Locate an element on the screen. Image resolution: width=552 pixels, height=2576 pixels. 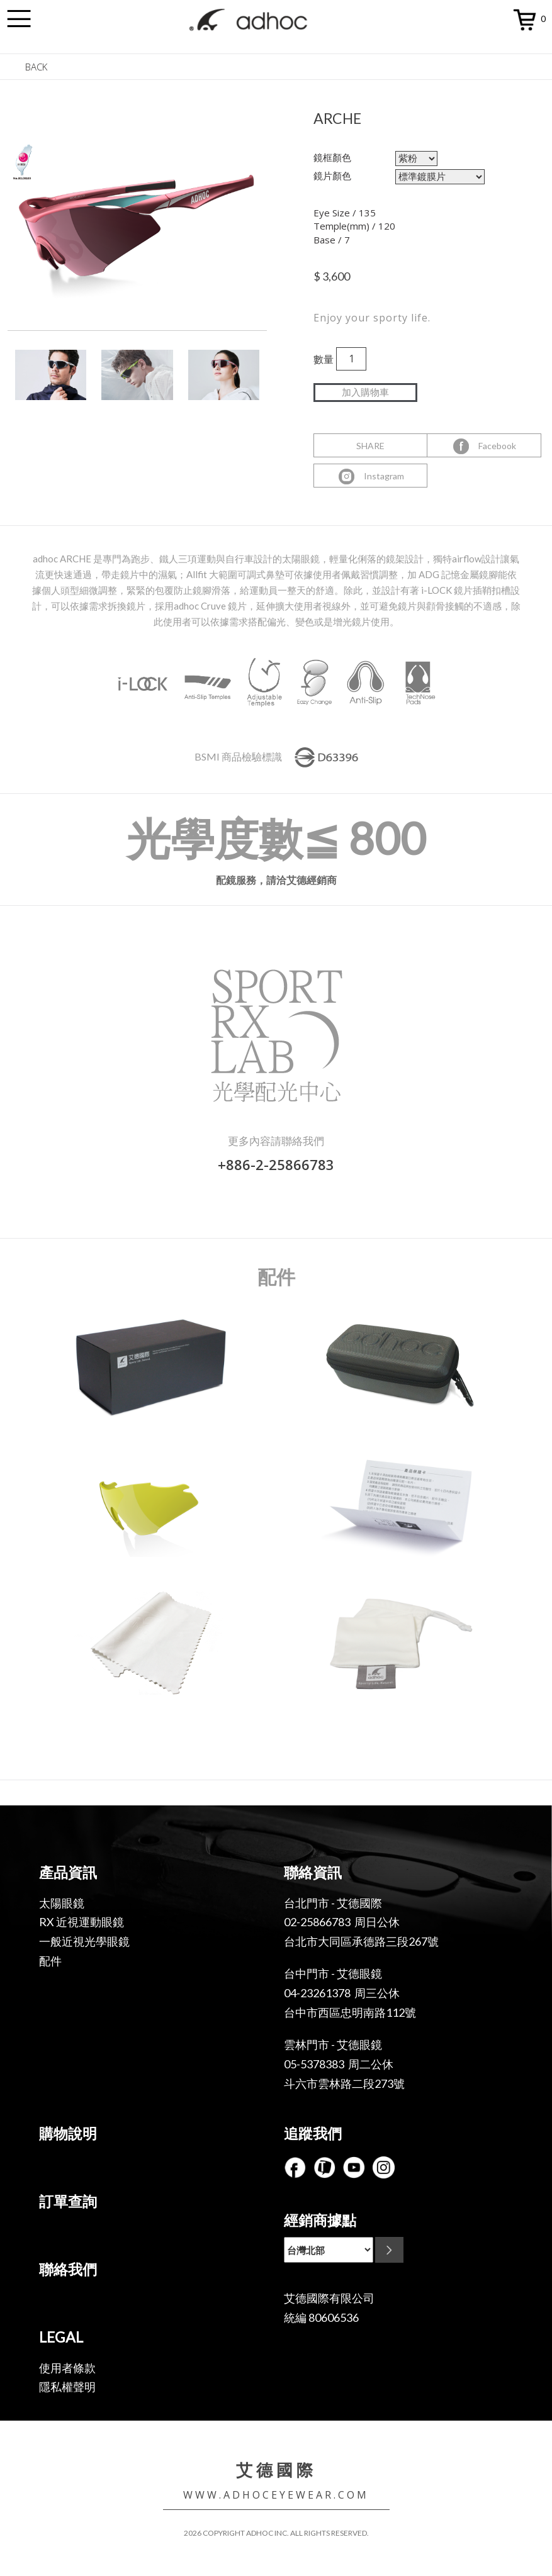
Facebook is located at coordinates (484, 446).